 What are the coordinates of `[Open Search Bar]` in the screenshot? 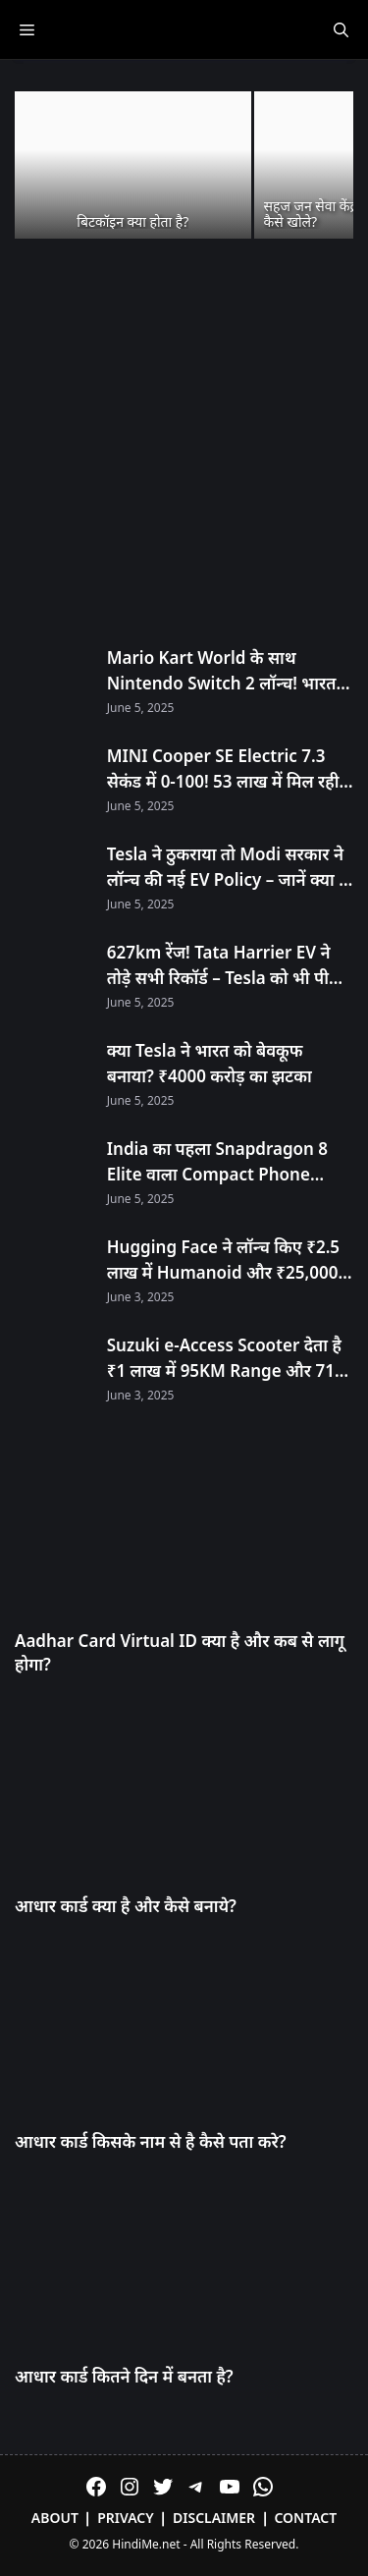 It's located at (341, 29).